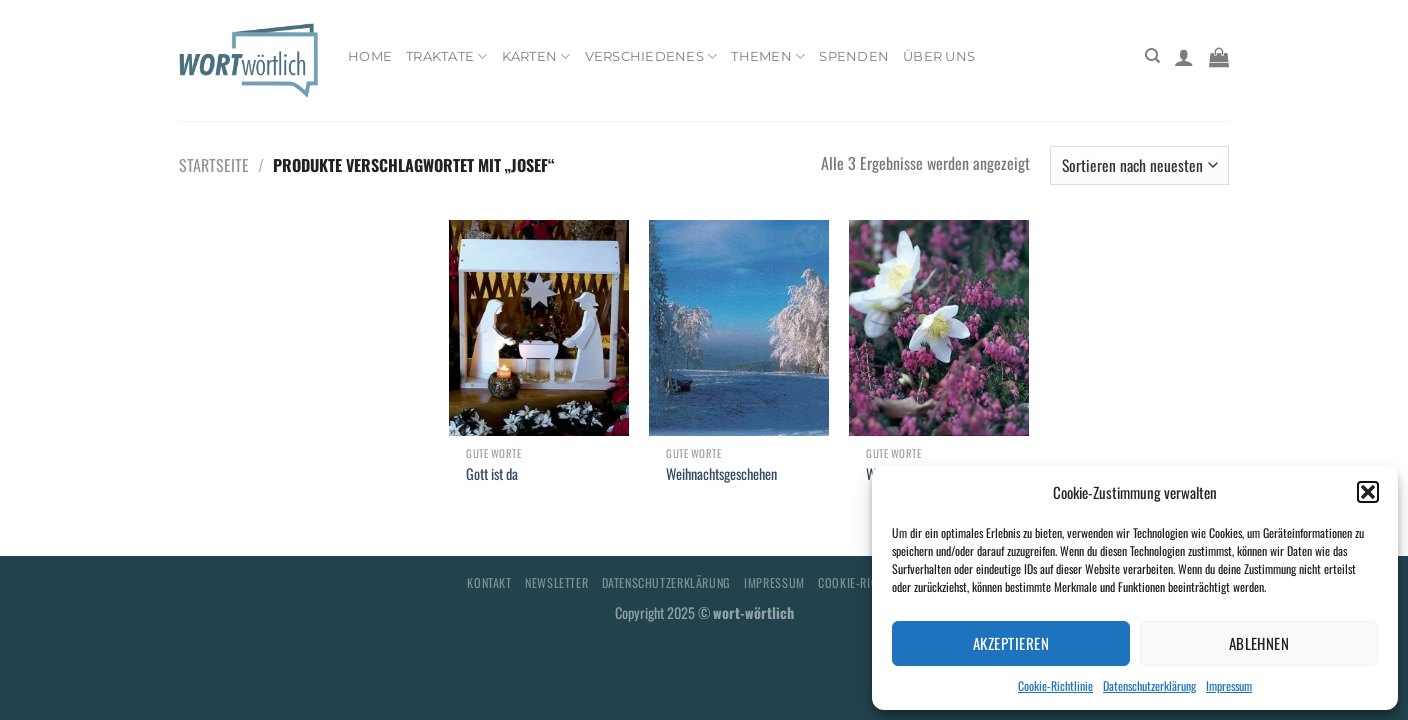  I want to click on Über uns, so click(939, 56).